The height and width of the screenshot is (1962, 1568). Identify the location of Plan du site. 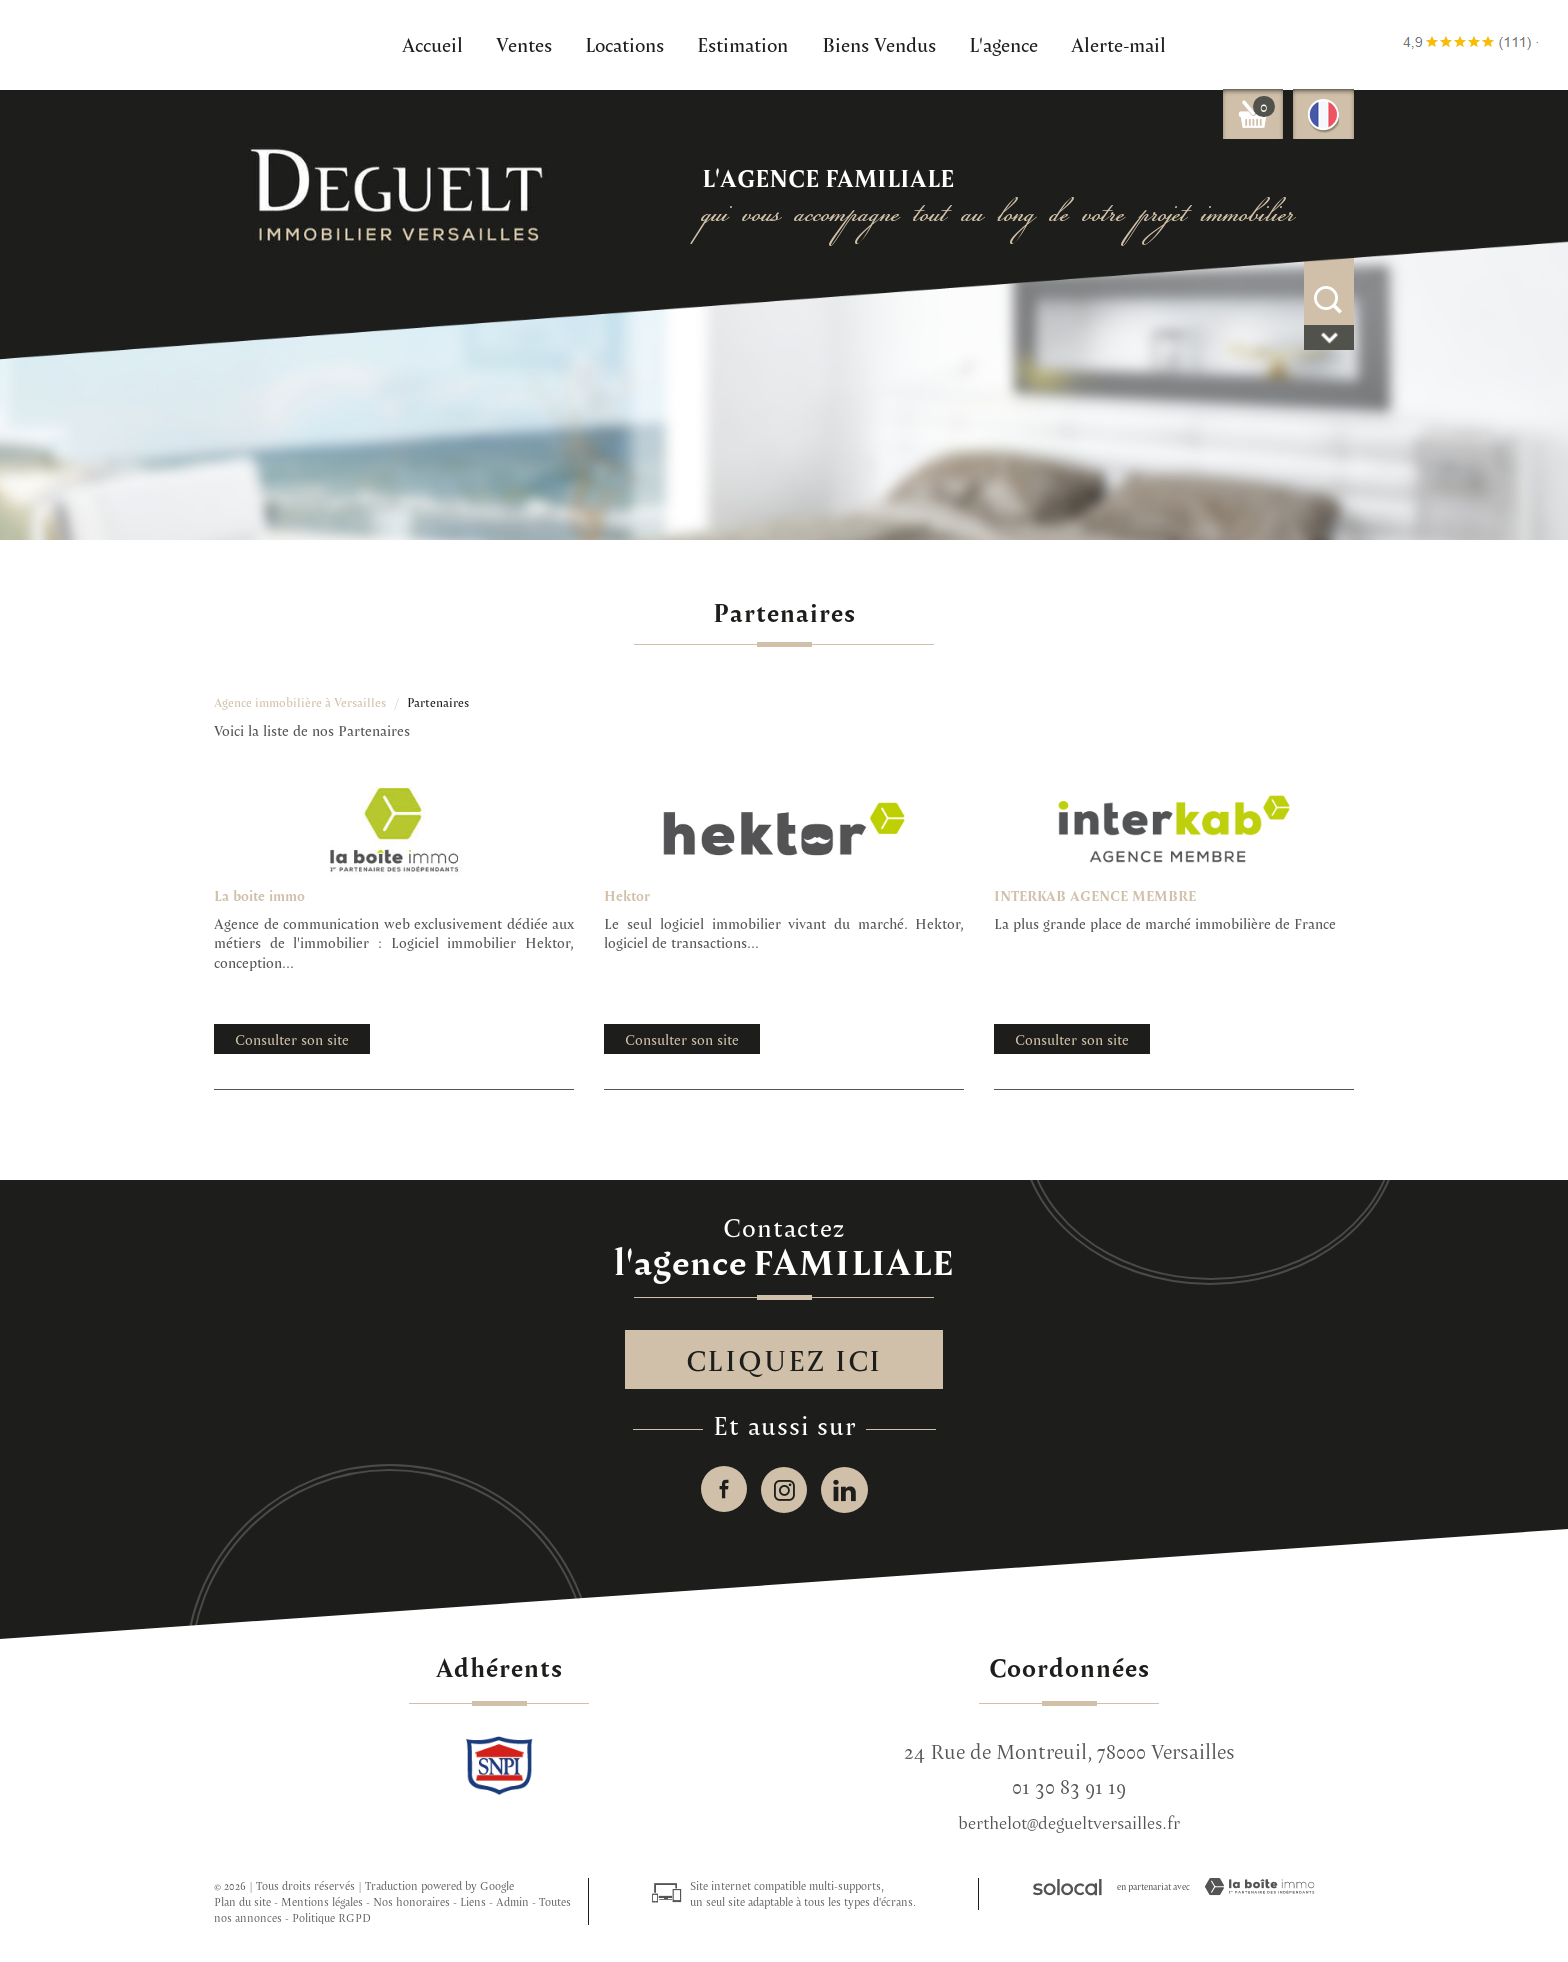
(242, 1903).